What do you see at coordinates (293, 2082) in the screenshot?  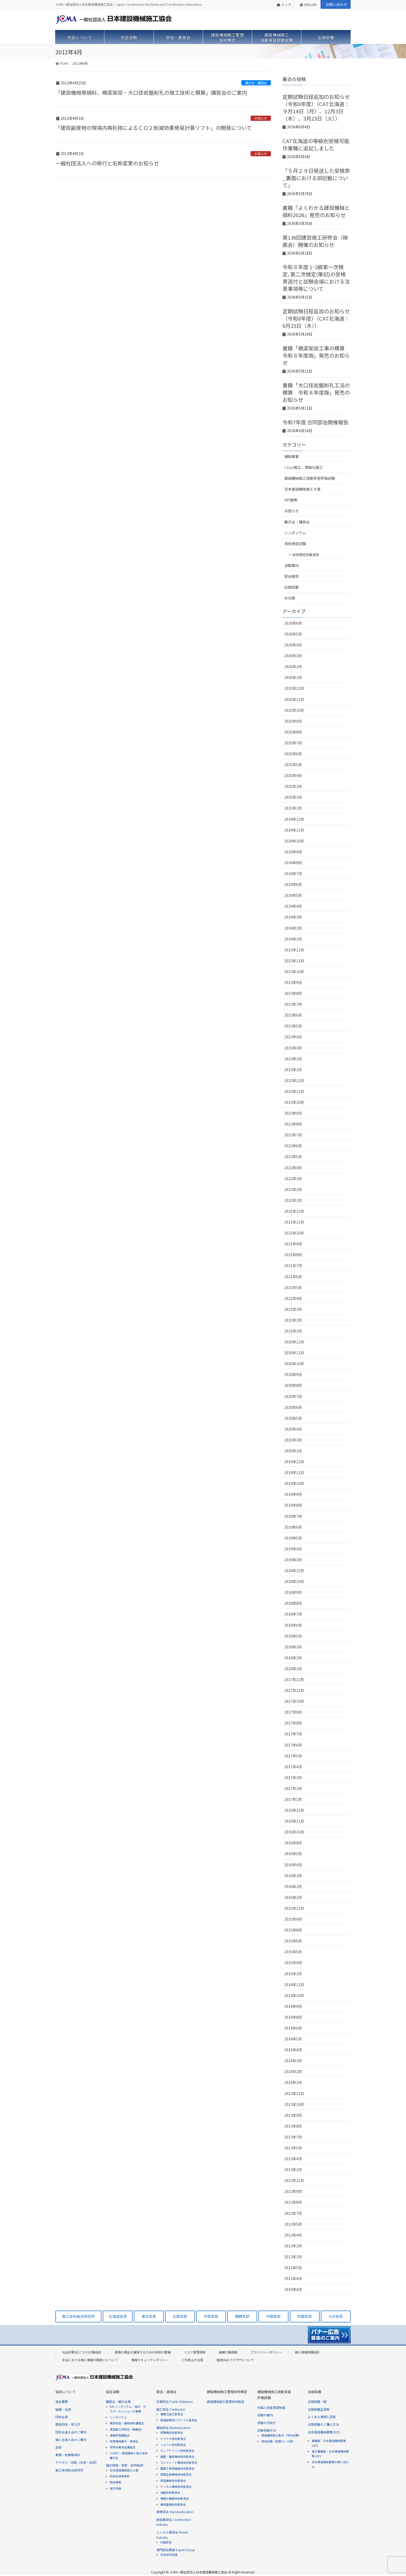 I see `2014年1月` at bounding box center [293, 2082].